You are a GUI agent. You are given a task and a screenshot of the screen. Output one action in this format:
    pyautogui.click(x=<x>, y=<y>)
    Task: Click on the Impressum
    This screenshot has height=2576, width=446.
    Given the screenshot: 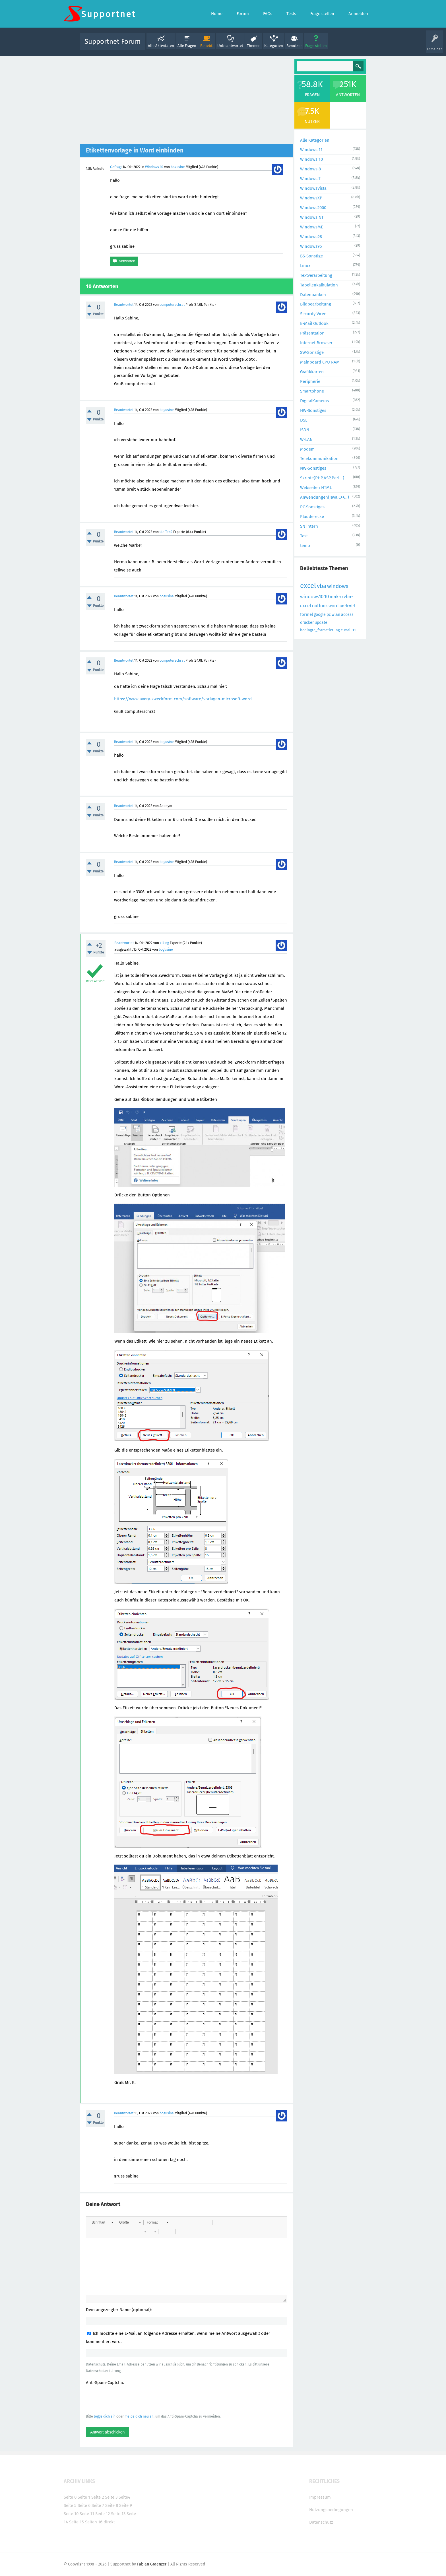 What is the action you would take?
    pyautogui.click(x=320, y=2497)
    